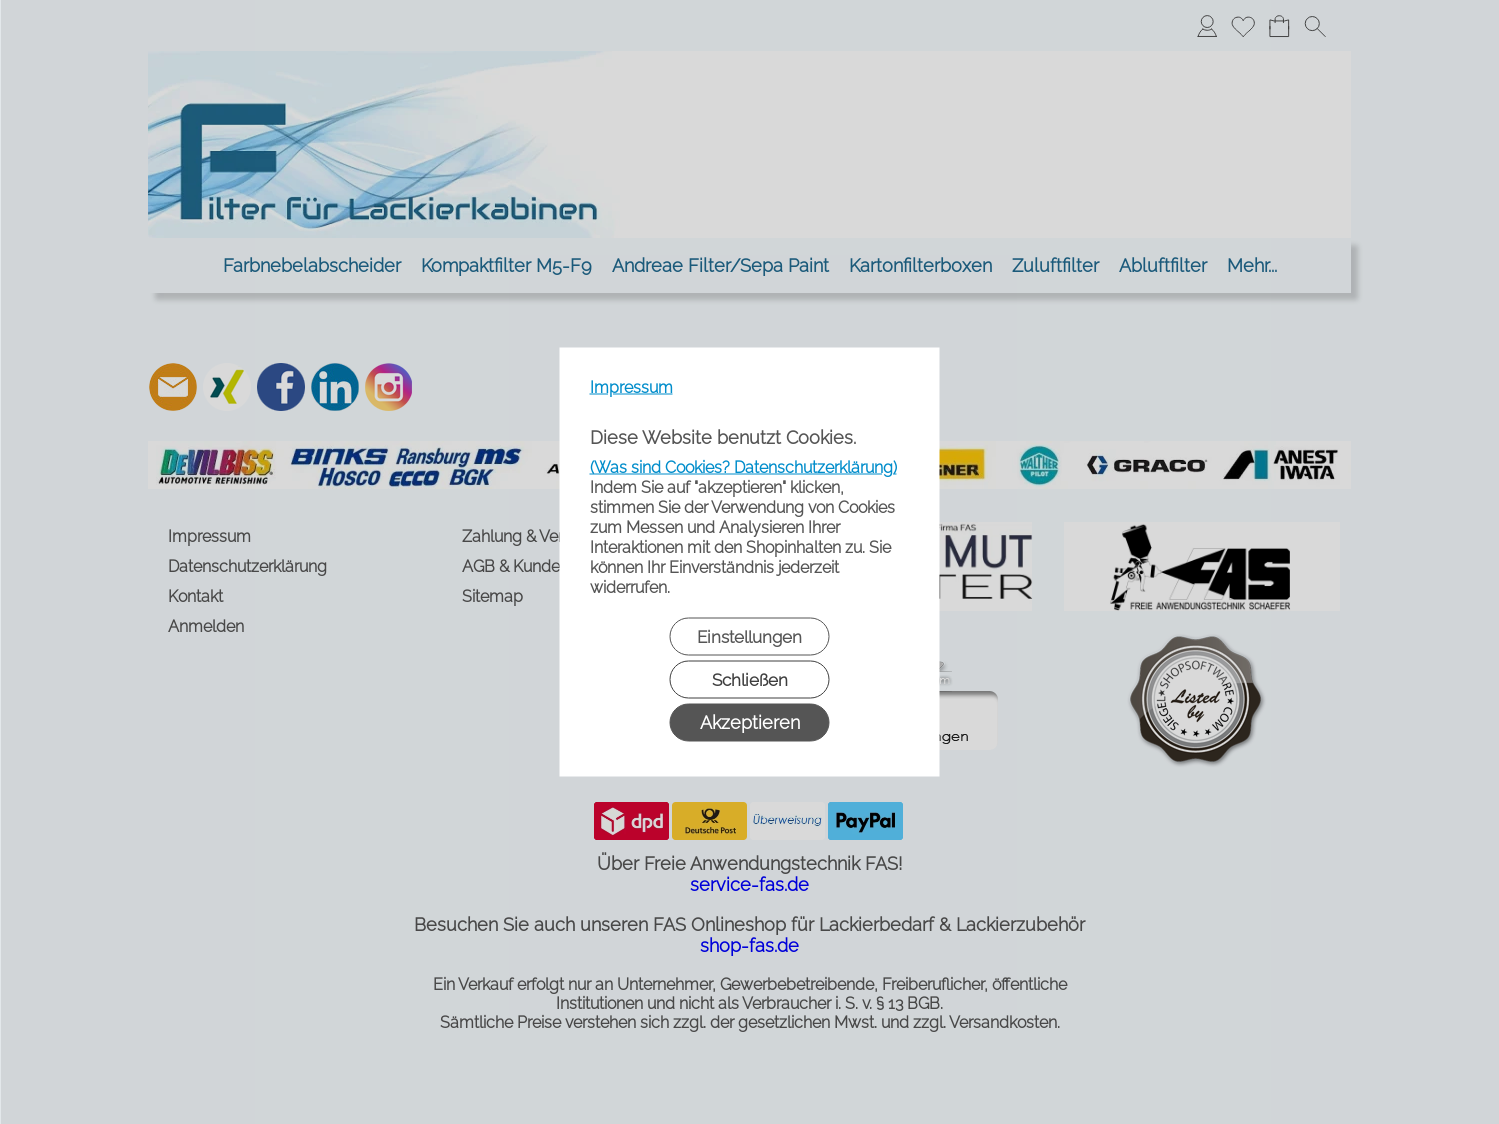  Describe the element at coordinates (631, 387) in the screenshot. I see `Impressum` at that location.